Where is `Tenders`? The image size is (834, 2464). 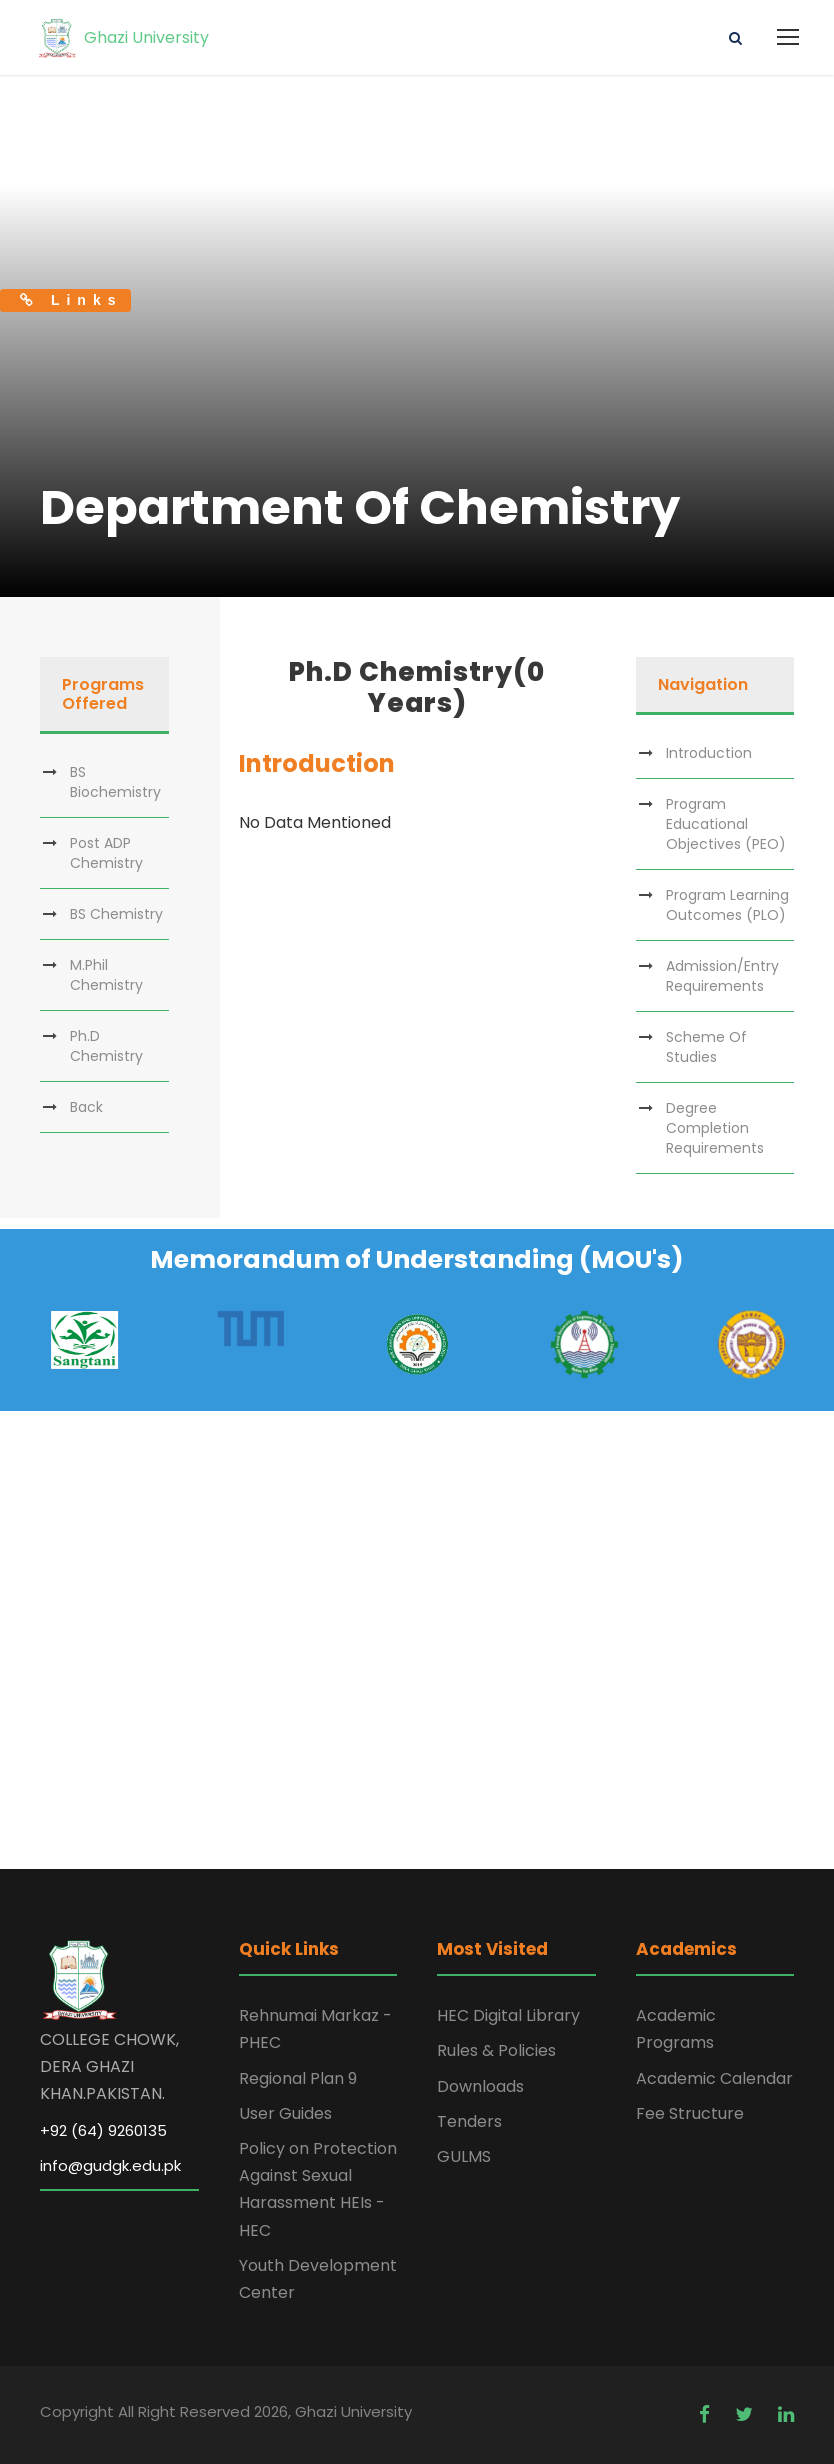
Tenders is located at coordinates (469, 2121).